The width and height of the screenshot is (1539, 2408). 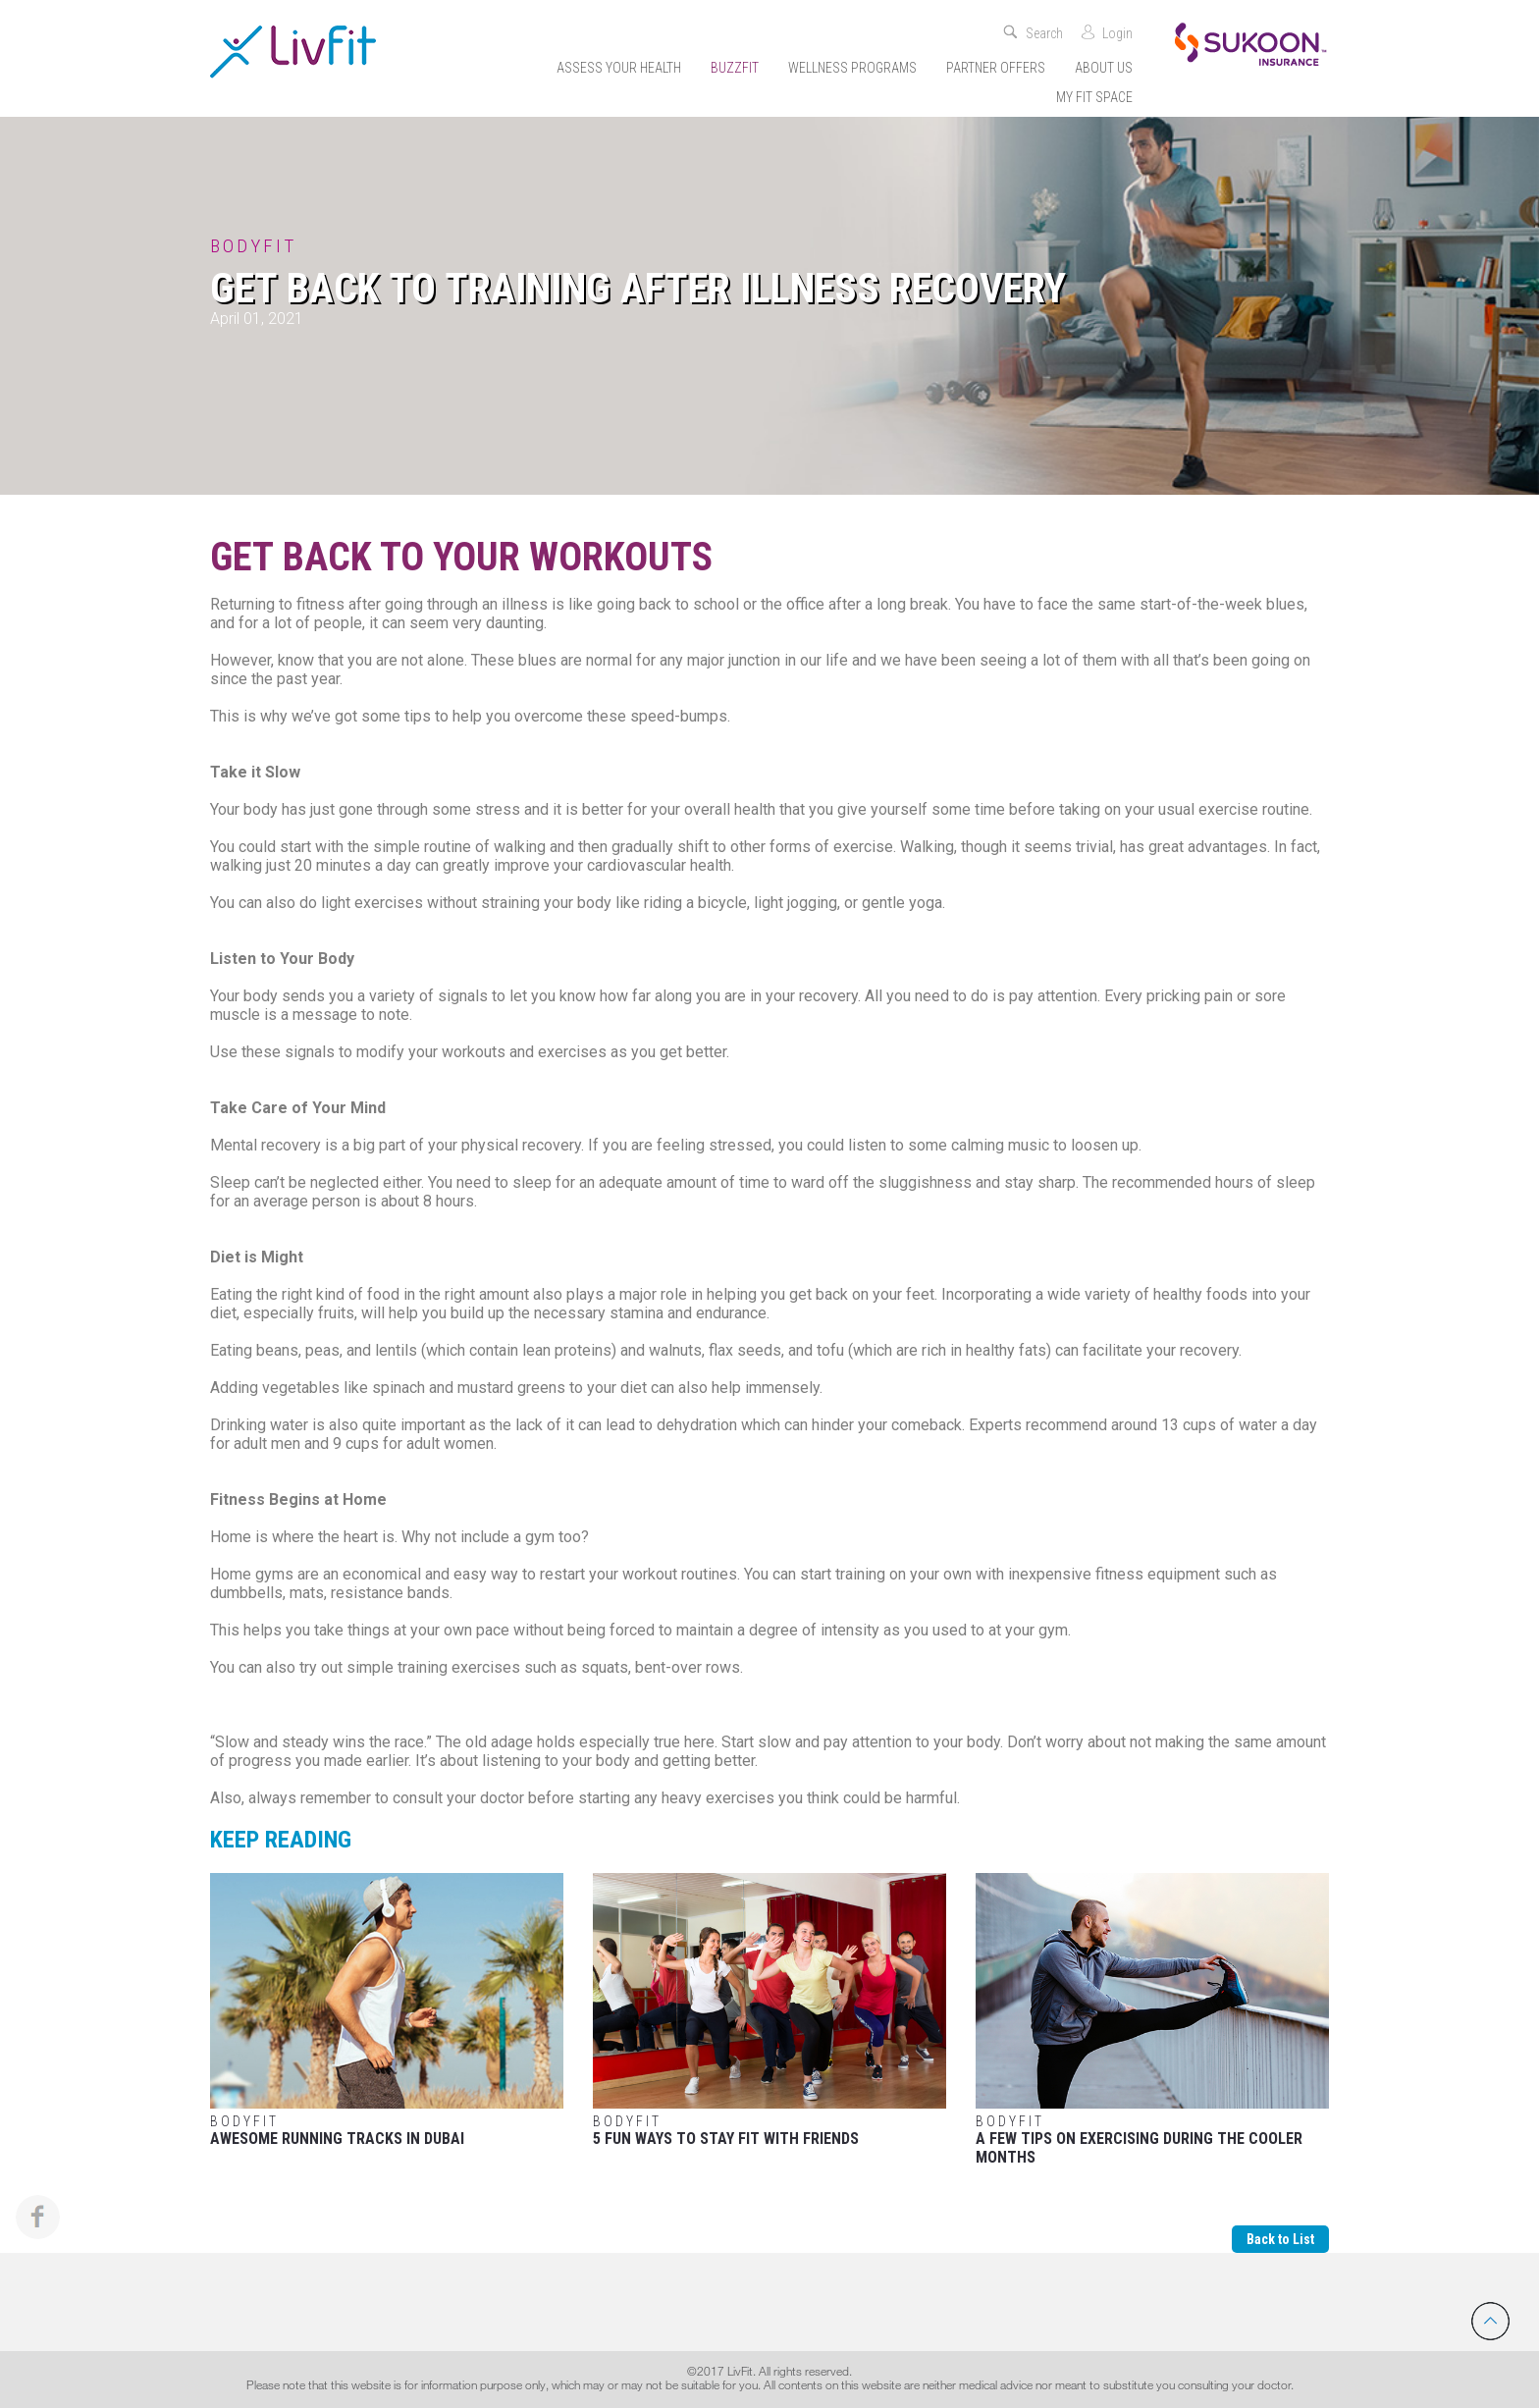 What do you see at coordinates (1094, 97) in the screenshot?
I see `My Fit Space` at bounding box center [1094, 97].